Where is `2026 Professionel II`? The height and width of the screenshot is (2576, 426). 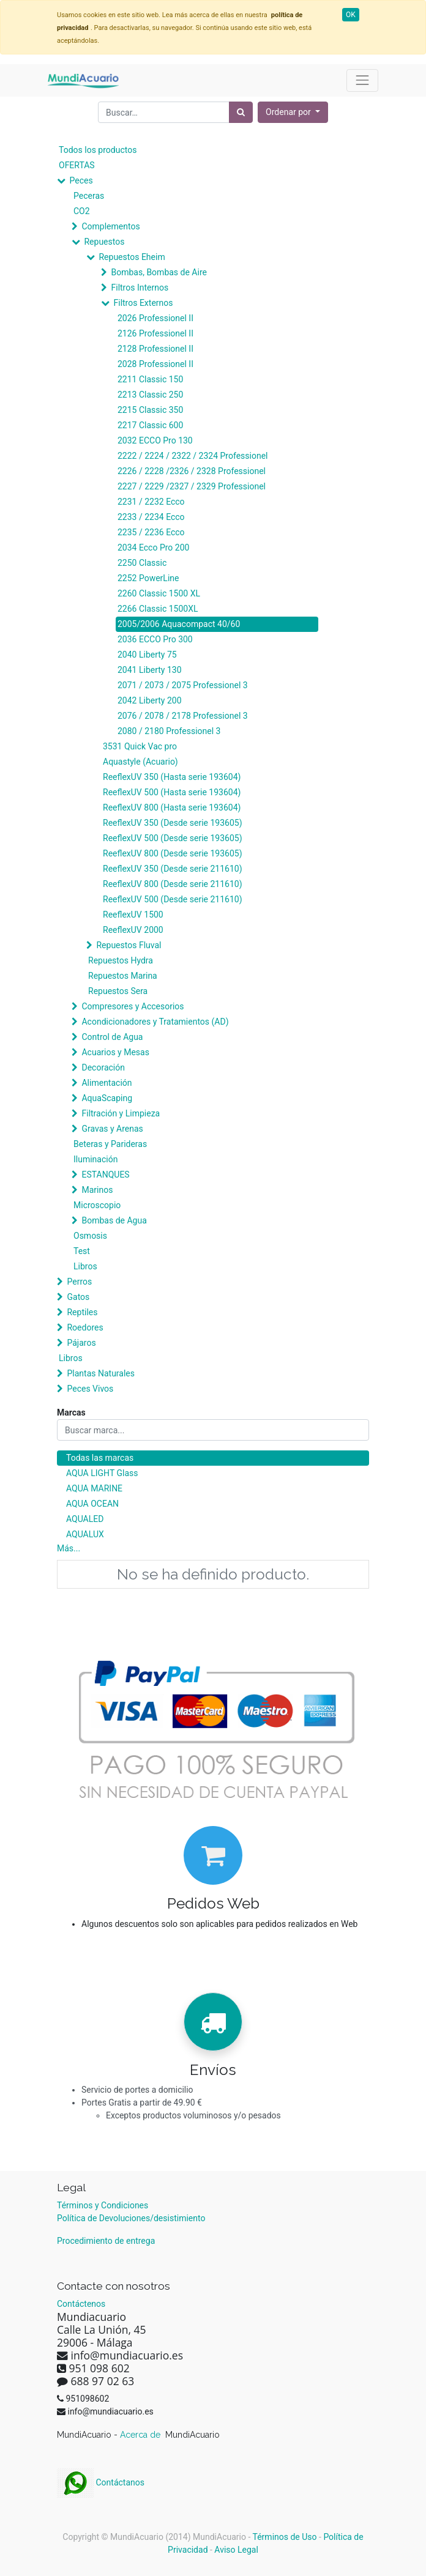
2026 Professionel II is located at coordinates (155, 318).